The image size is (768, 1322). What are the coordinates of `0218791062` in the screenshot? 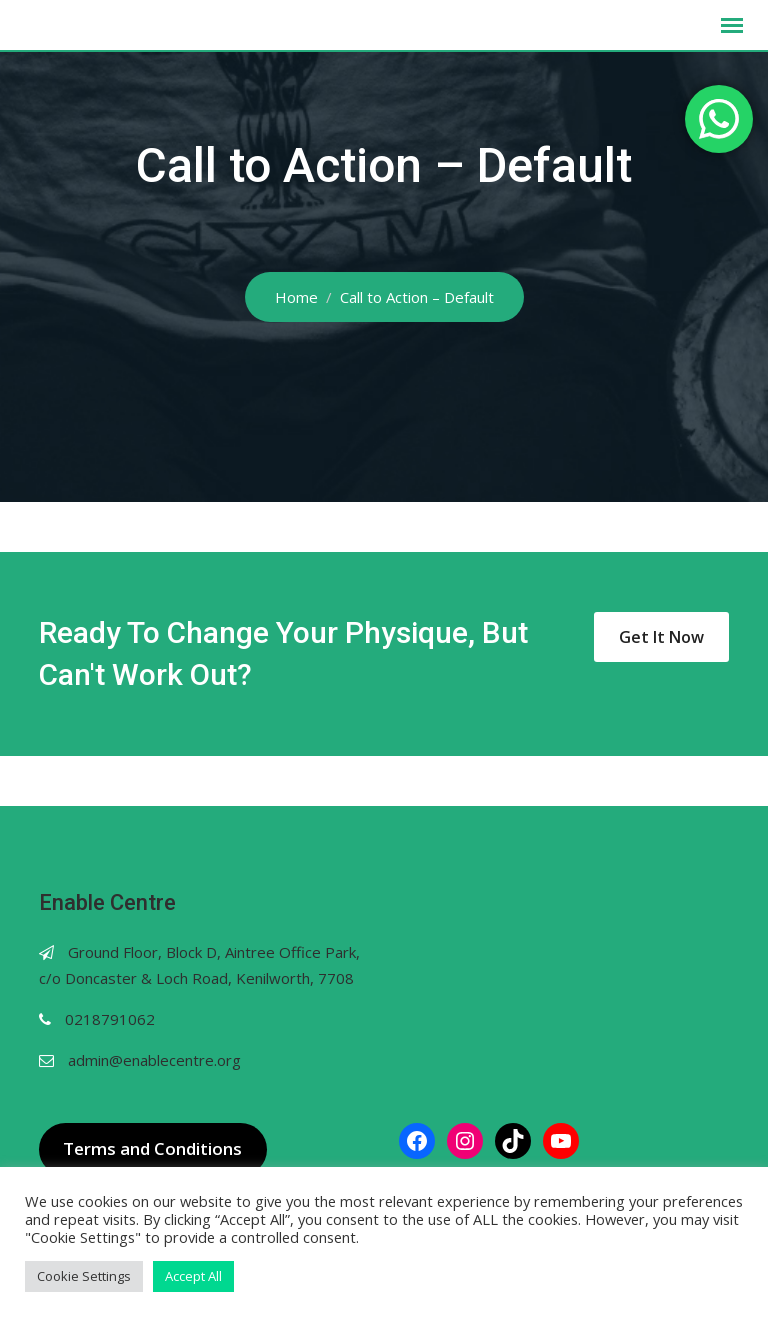 It's located at (110, 1019).